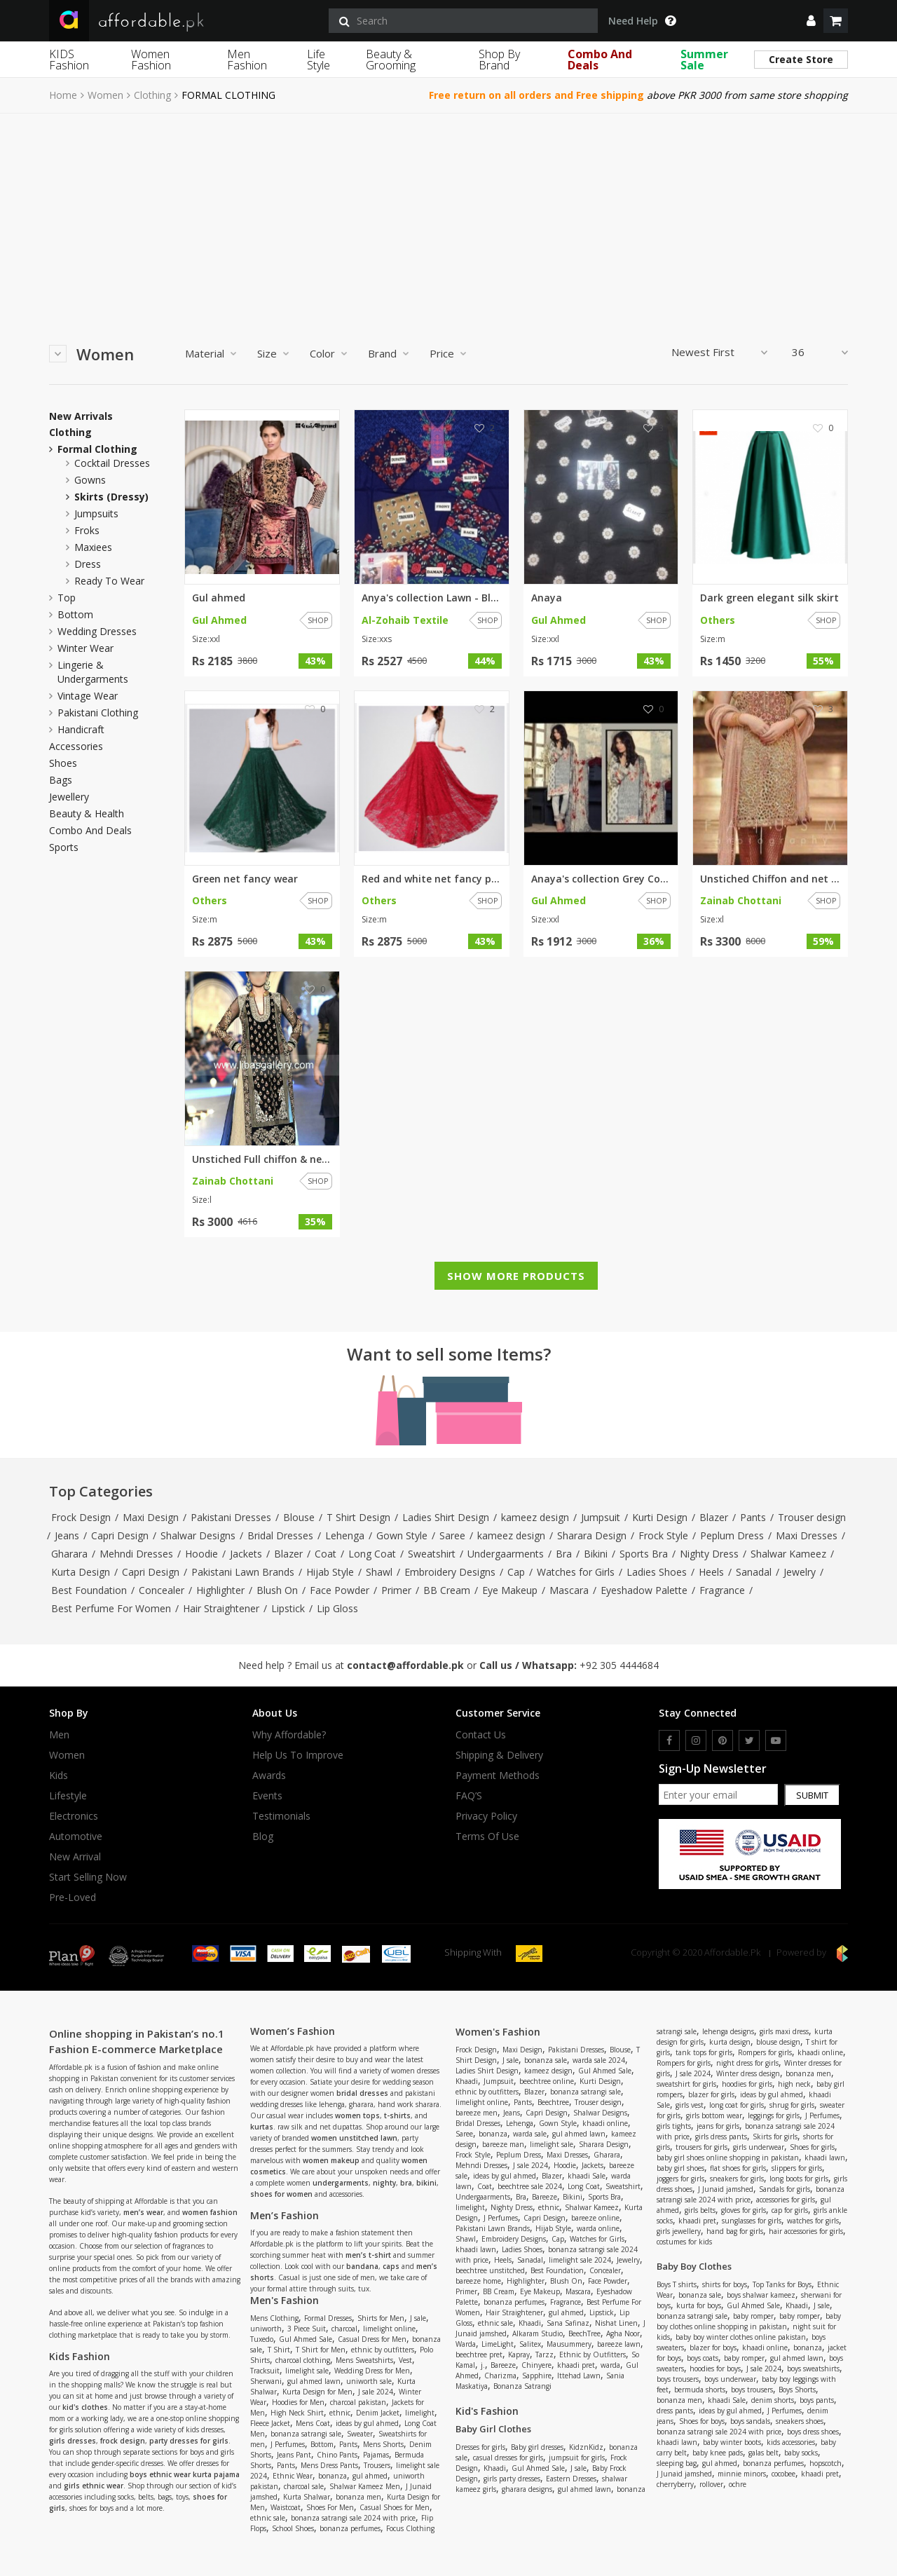 This screenshot has height=2576, width=897. Describe the element at coordinates (68, 1796) in the screenshot. I see `Lifestyle` at that location.